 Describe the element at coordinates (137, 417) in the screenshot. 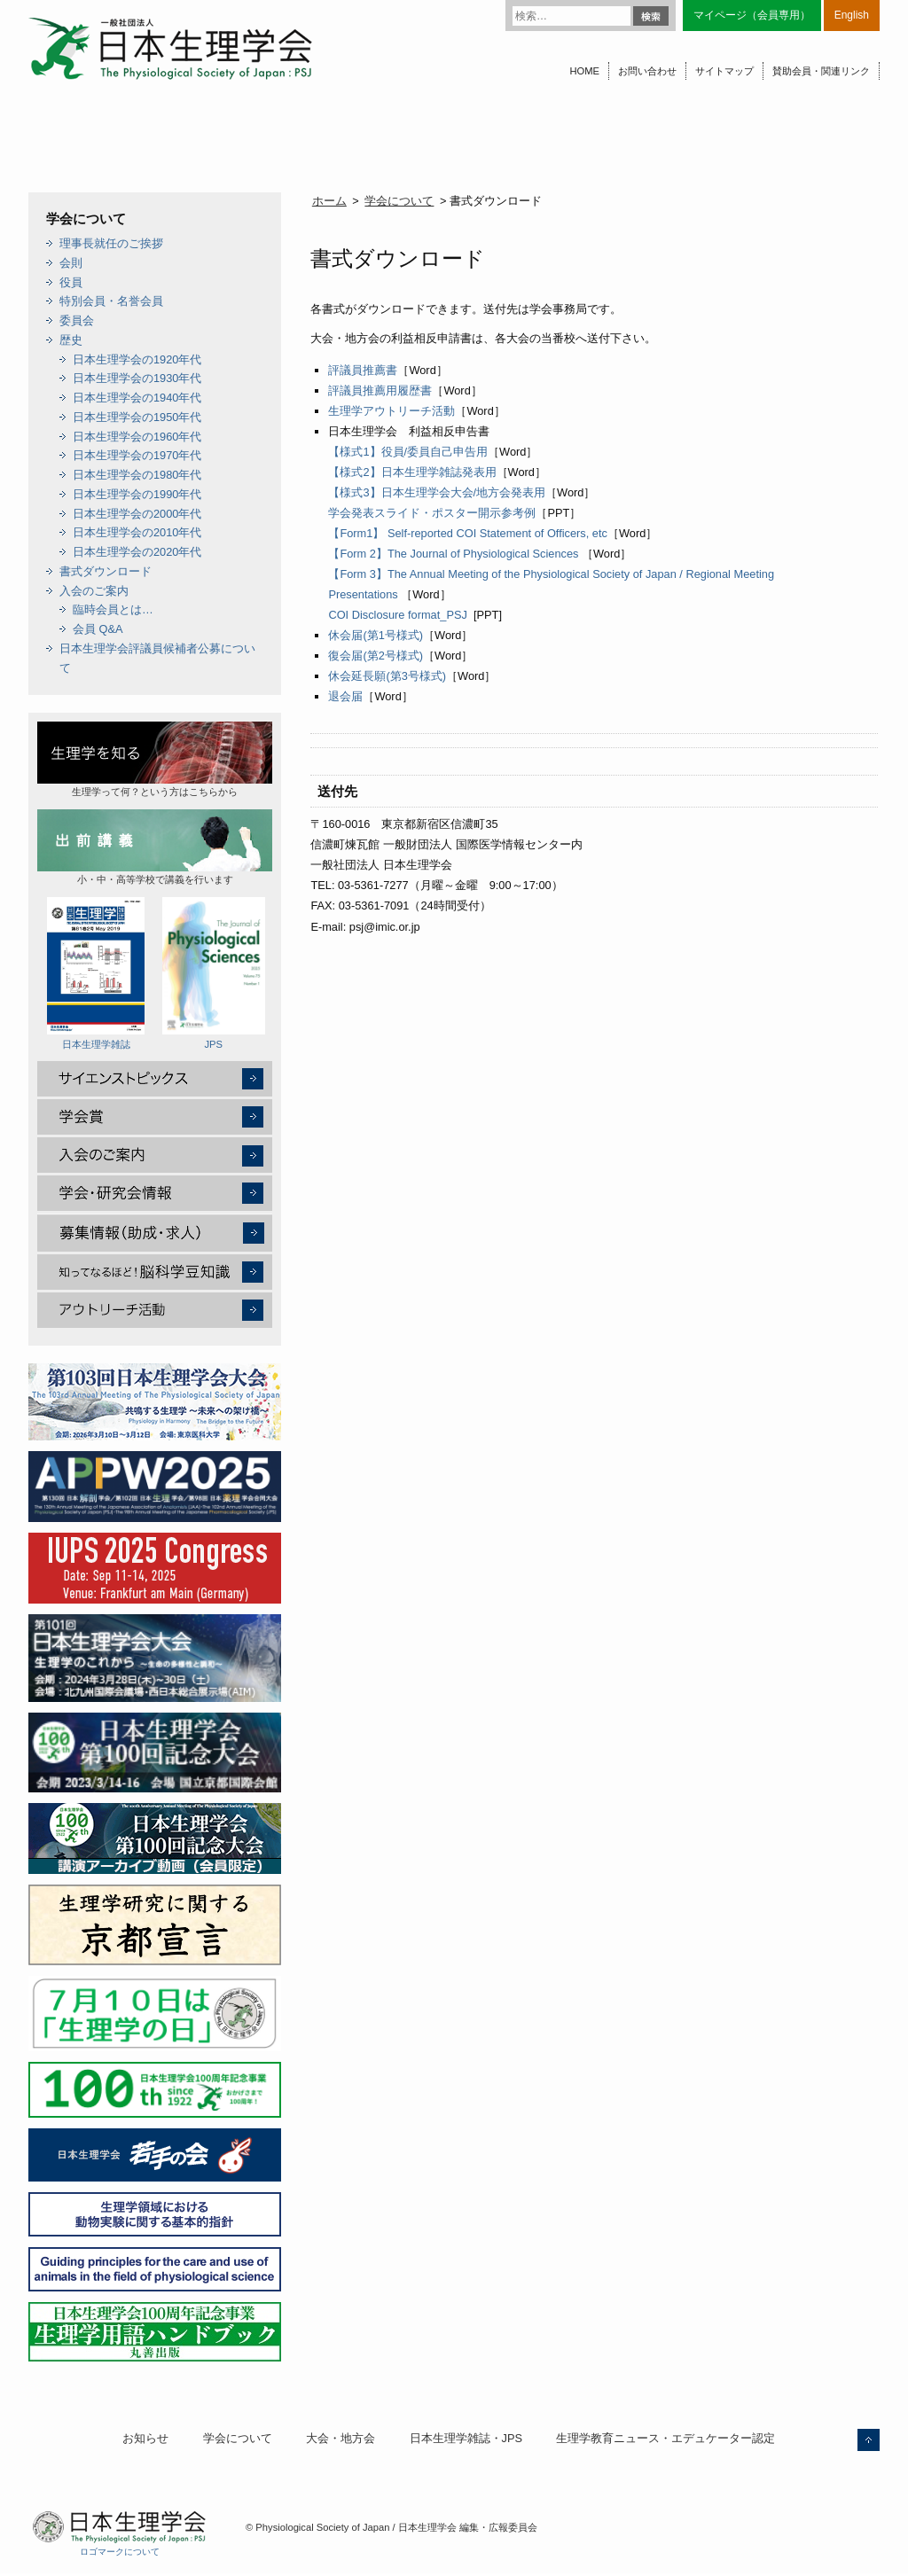

I see `日本生理学会の1950年代` at that location.